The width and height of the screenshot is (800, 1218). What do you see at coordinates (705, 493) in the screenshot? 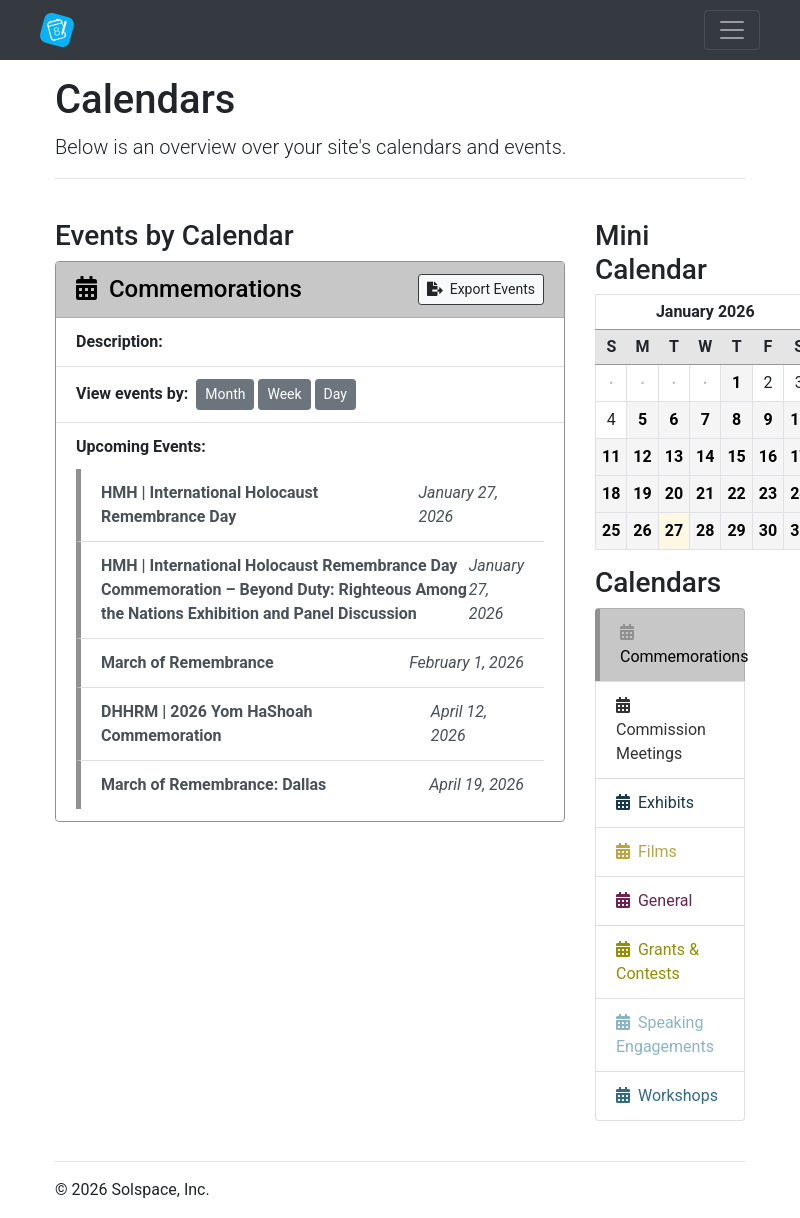
I see `21` at bounding box center [705, 493].